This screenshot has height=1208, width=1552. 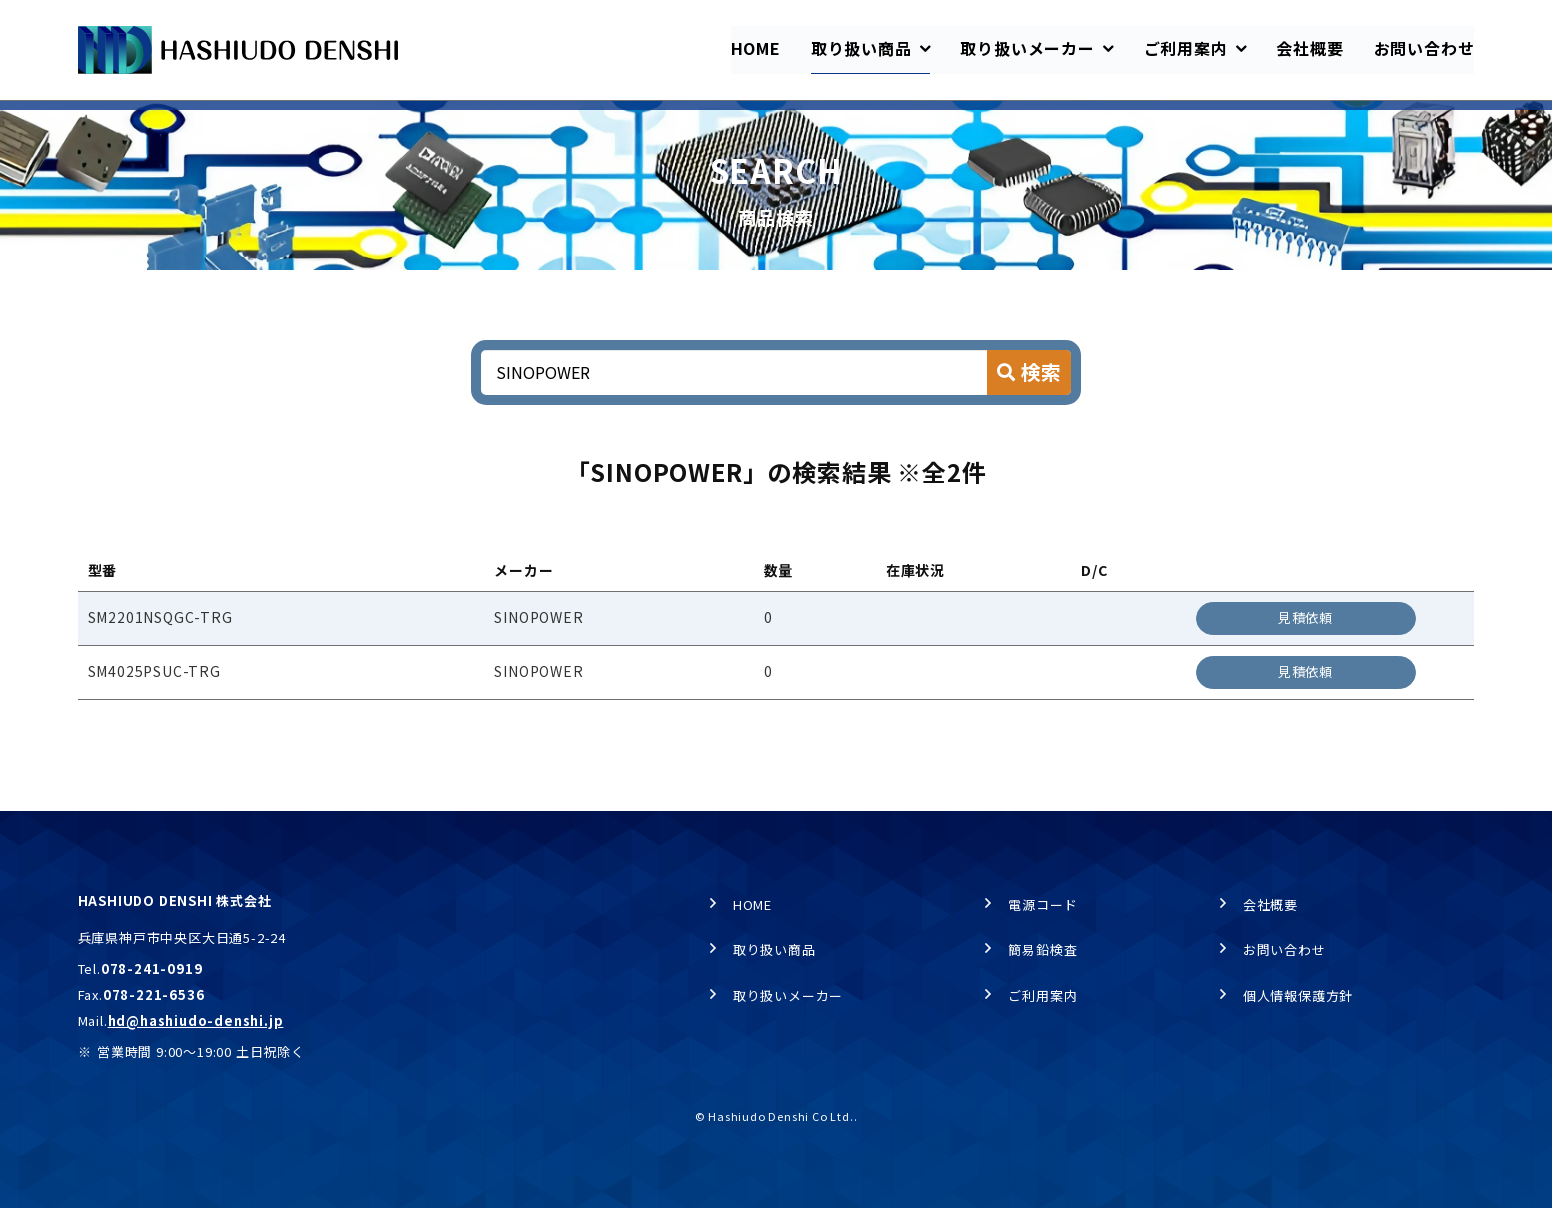 What do you see at coordinates (1042, 904) in the screenshot?
I see `電源コード` at bounding box center [1042, 904].